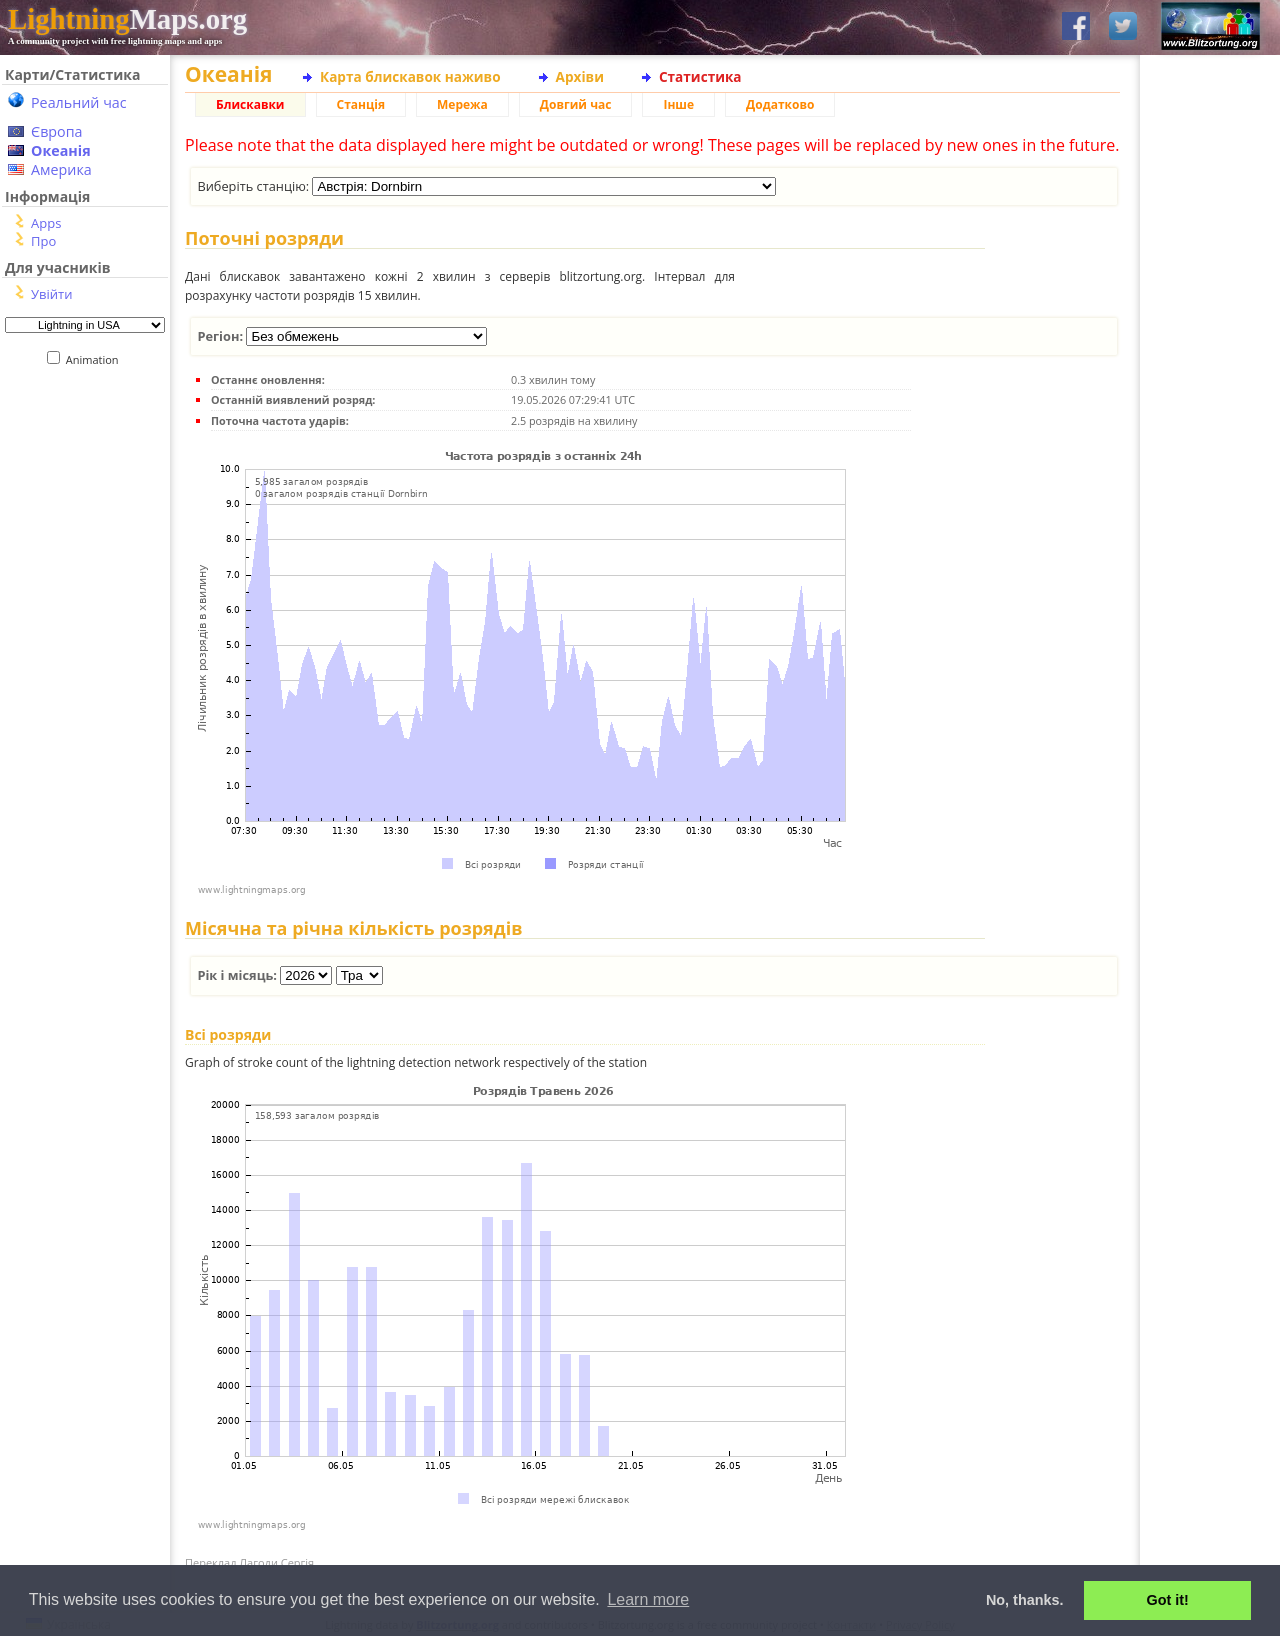 The image size is (1280, 1636). What do you see at coordinates (576, 104) in the screenshot?
I see `Довгий час` at bounding box center [576, 104].